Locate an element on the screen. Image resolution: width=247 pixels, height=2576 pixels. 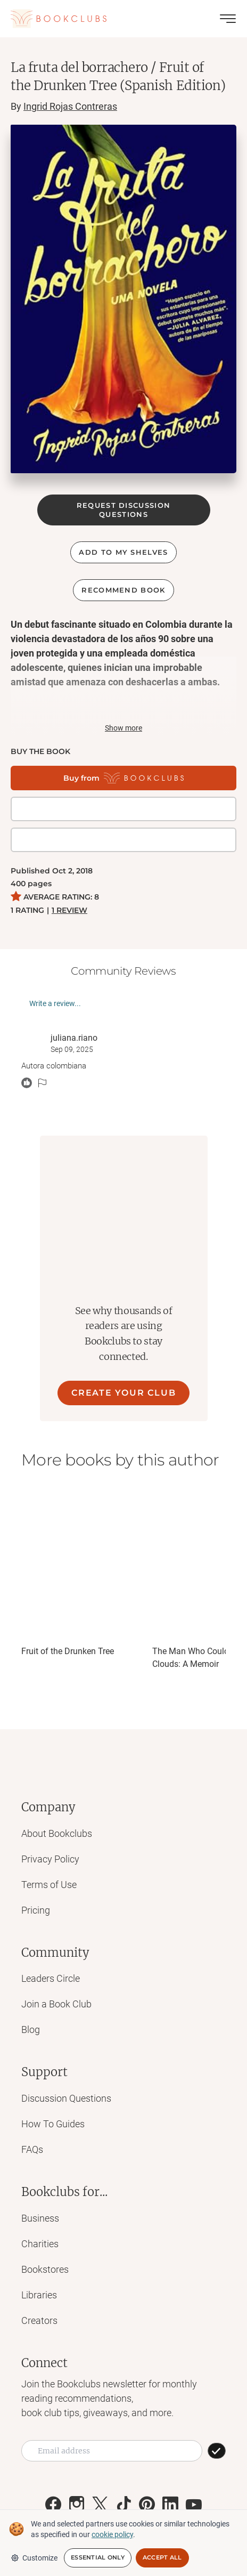
[Link to Bookclubs's Instagram] is located at coordinates (77, 2505).